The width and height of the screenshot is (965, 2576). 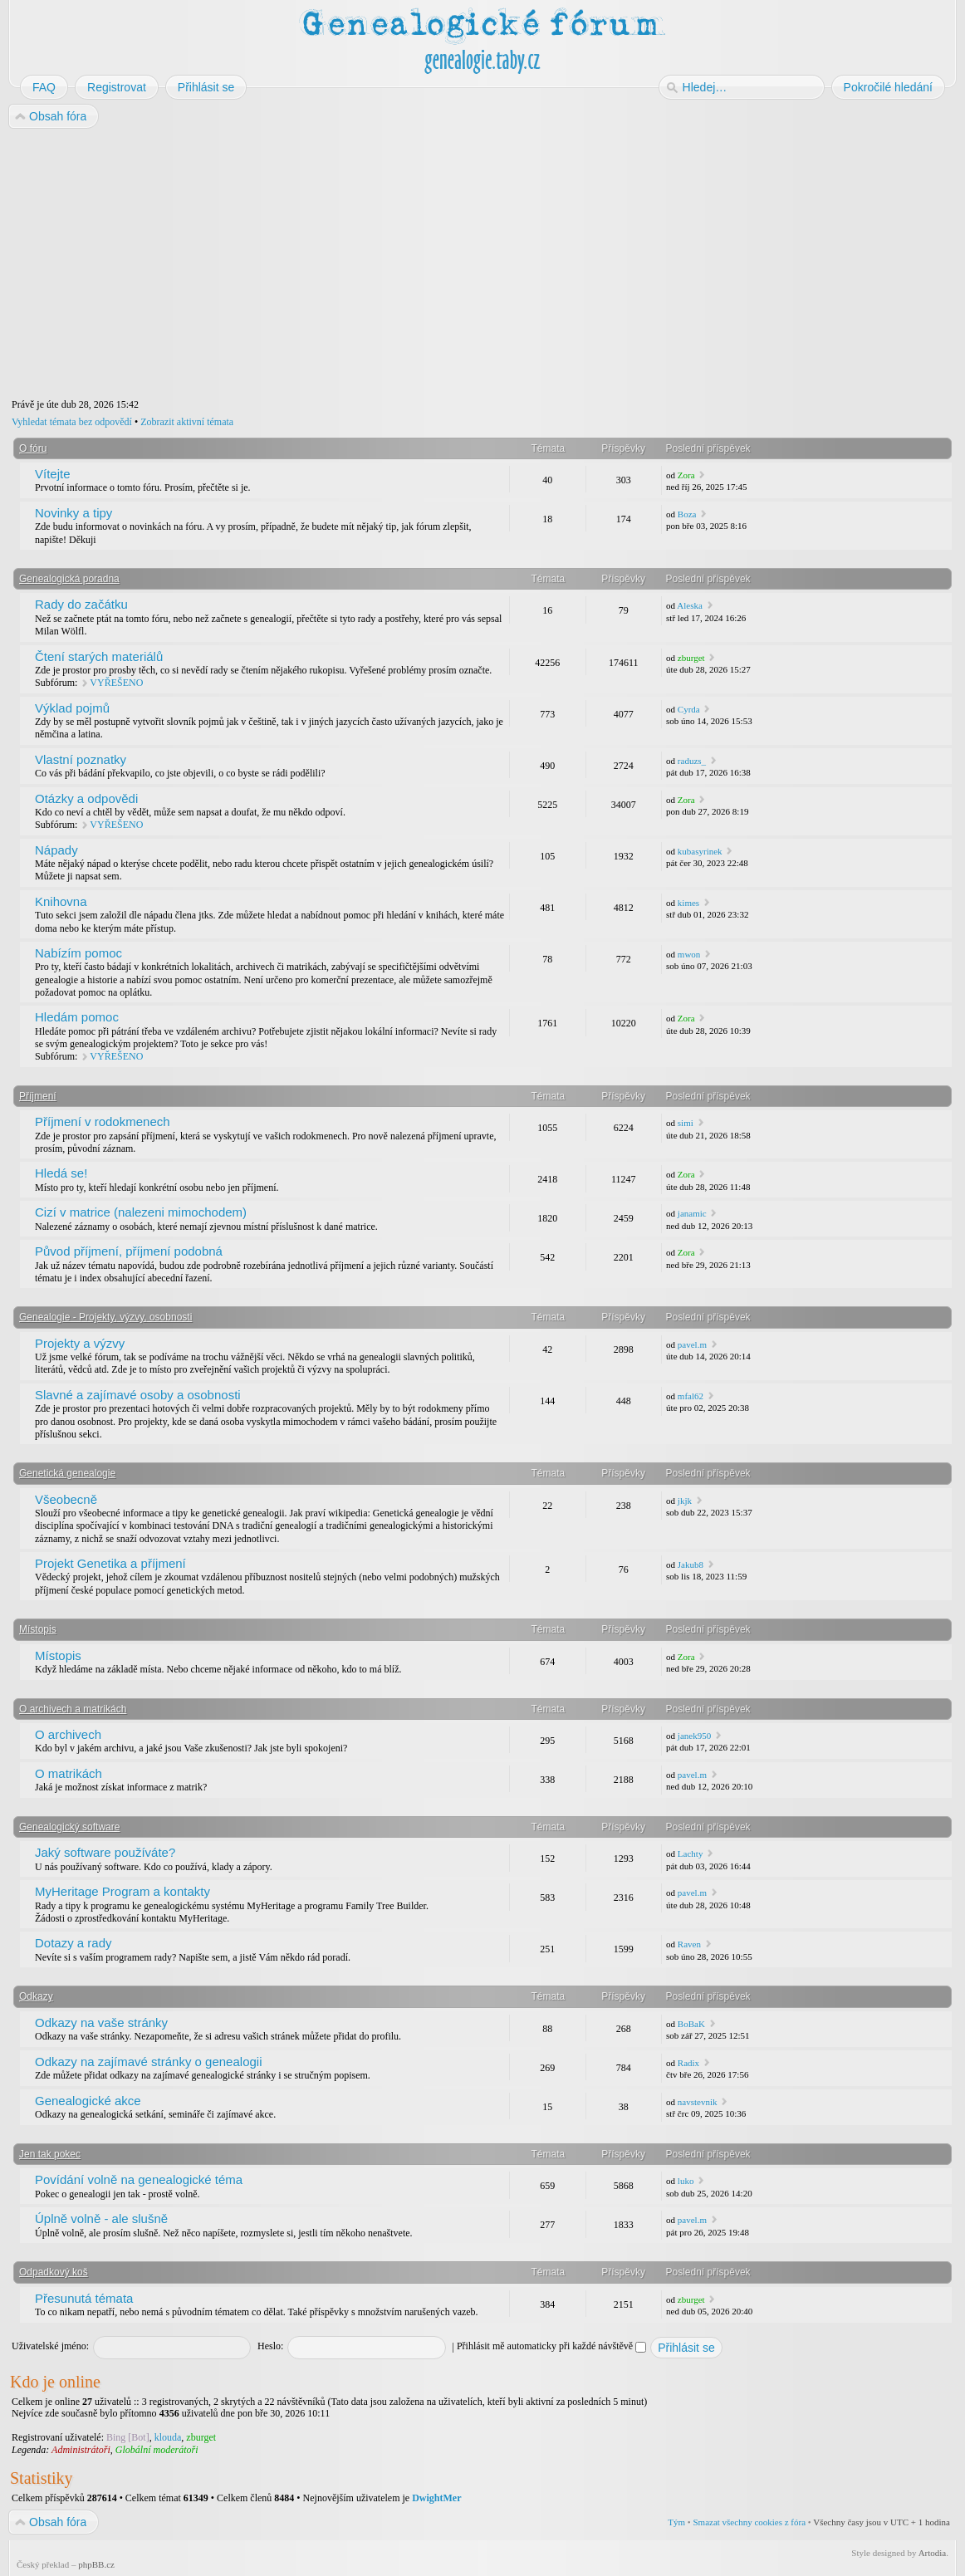 What do you see at coordinates (141, 1212) in the screenshot?
I see `Cizí v matrice (nalezeni mimochodem)` at bounding box center [141, 1212].